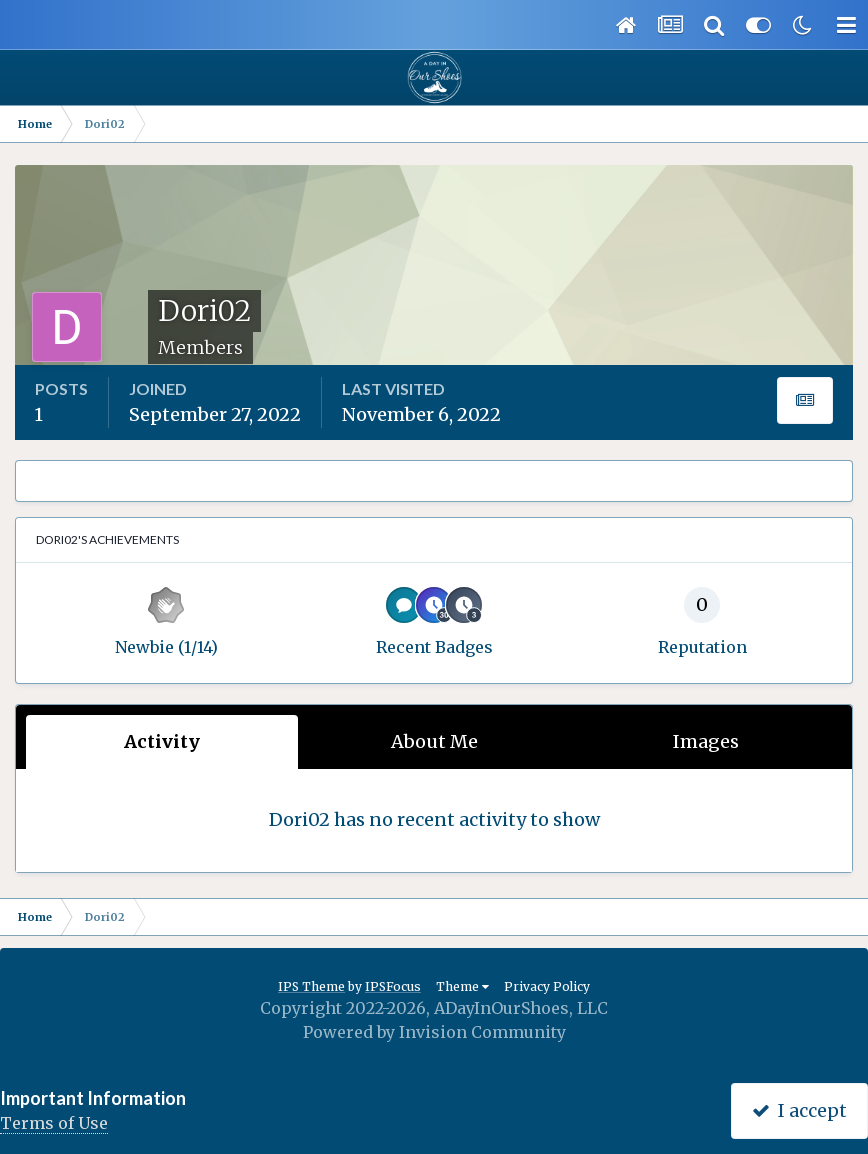  I want to click on Privacy Policy, so click(547, 986).